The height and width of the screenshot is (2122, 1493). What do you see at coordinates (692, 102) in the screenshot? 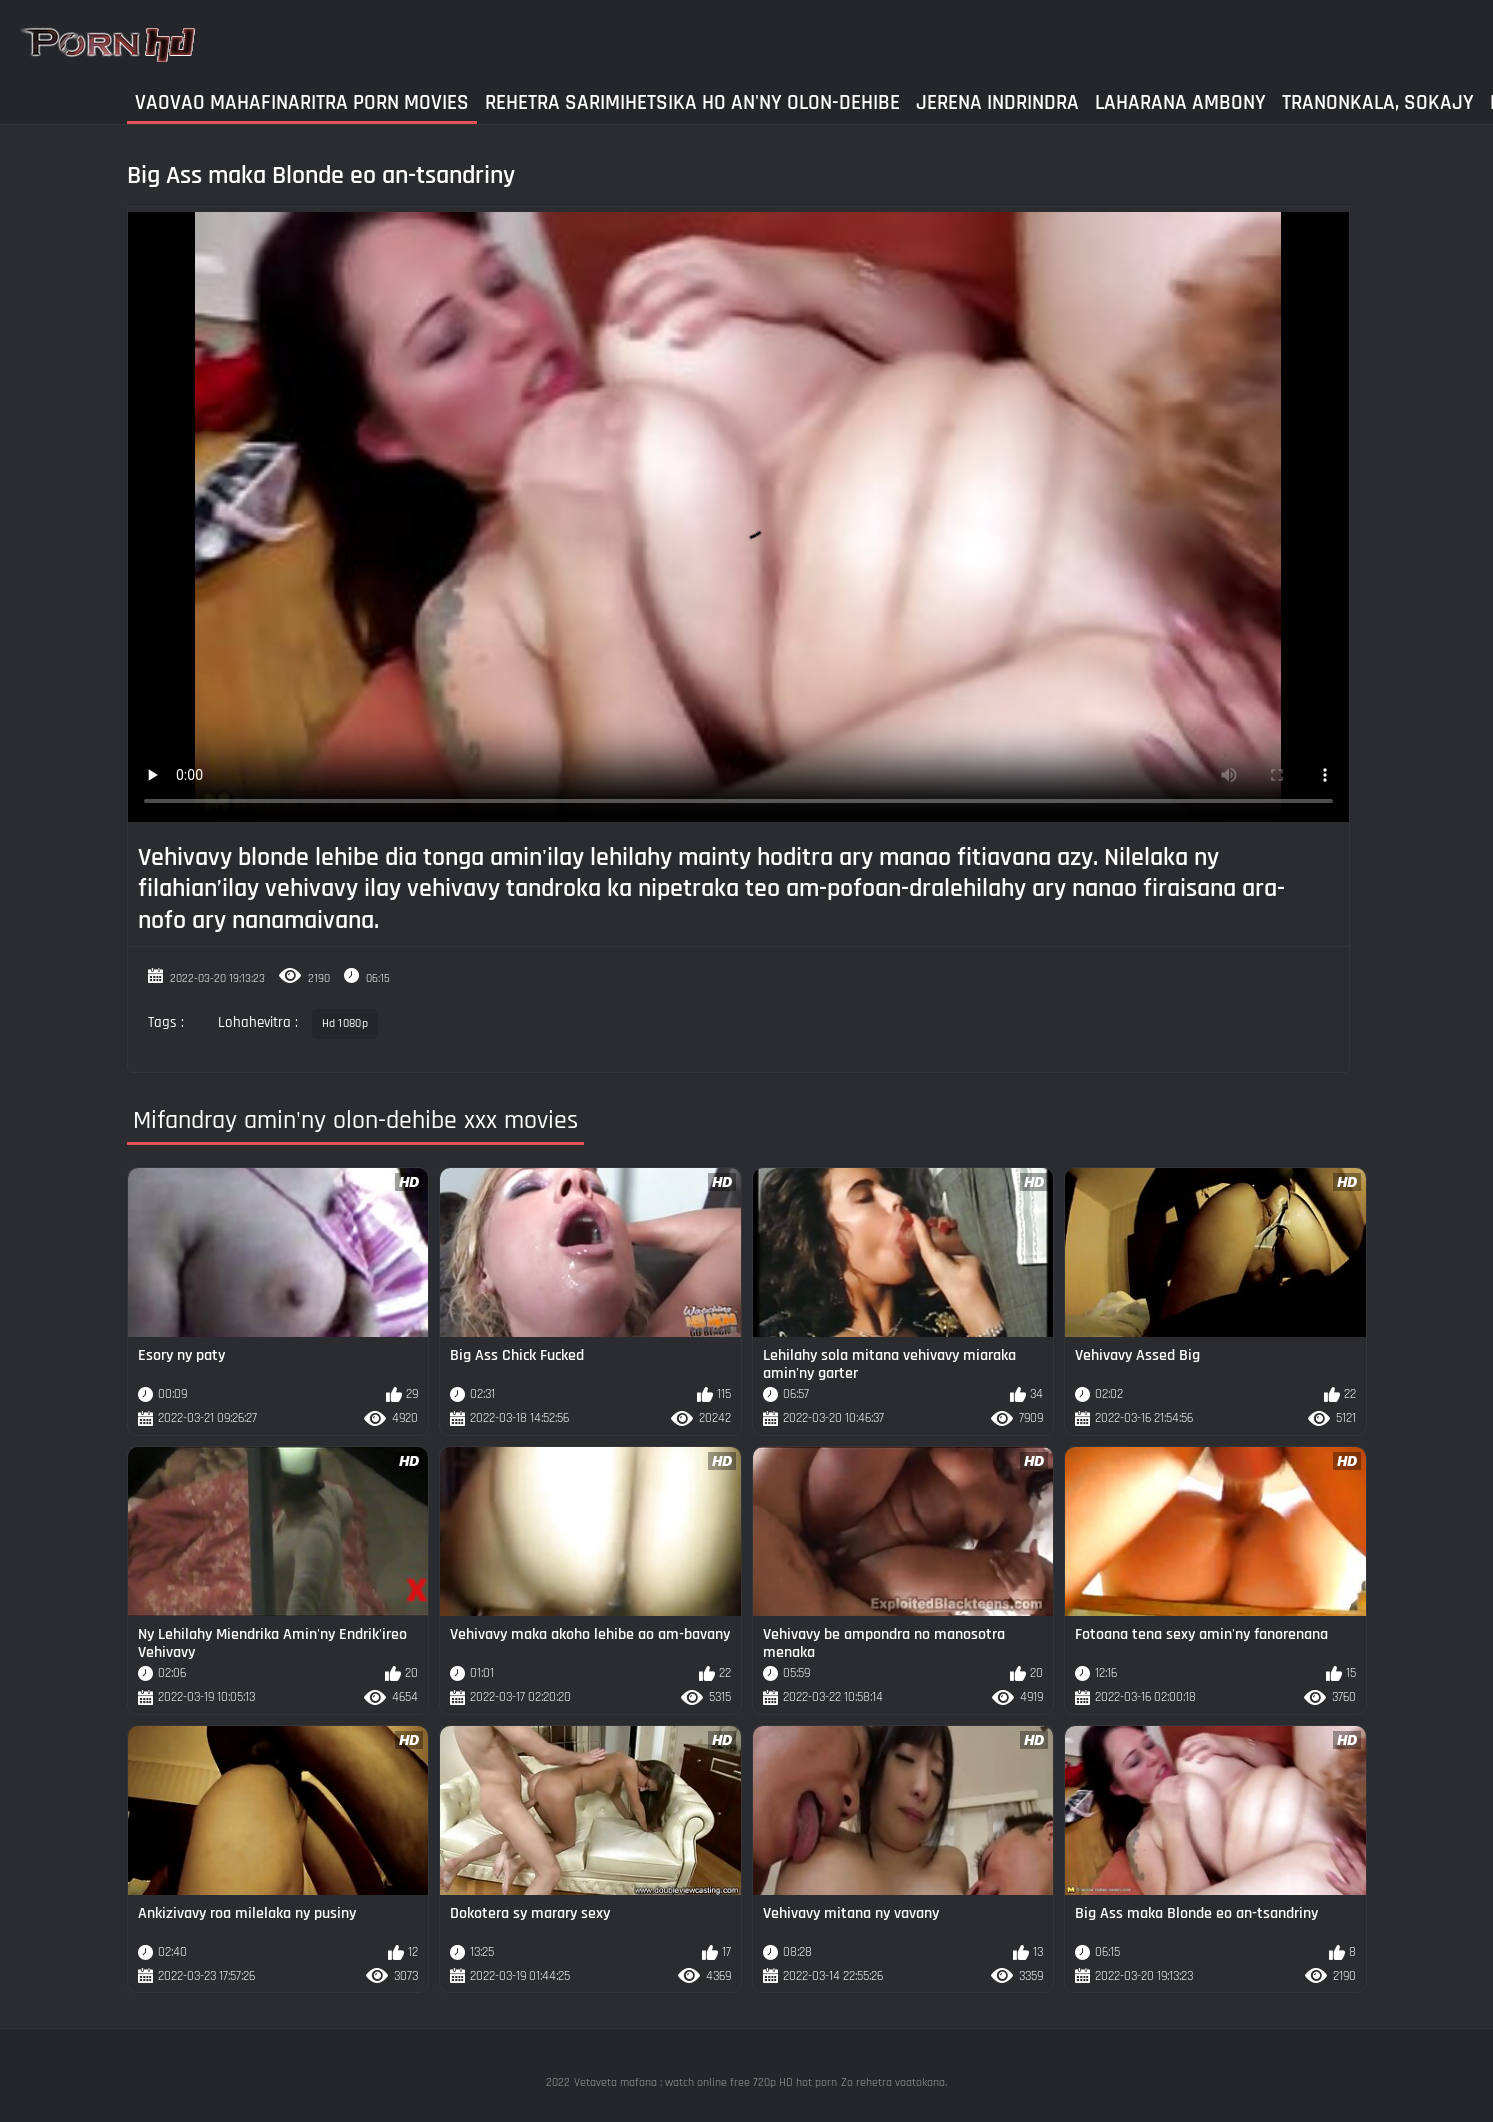
I see `Rehetra sarimihetsika ho an'ny olon-dehibe` at bounding box center [692, 102].